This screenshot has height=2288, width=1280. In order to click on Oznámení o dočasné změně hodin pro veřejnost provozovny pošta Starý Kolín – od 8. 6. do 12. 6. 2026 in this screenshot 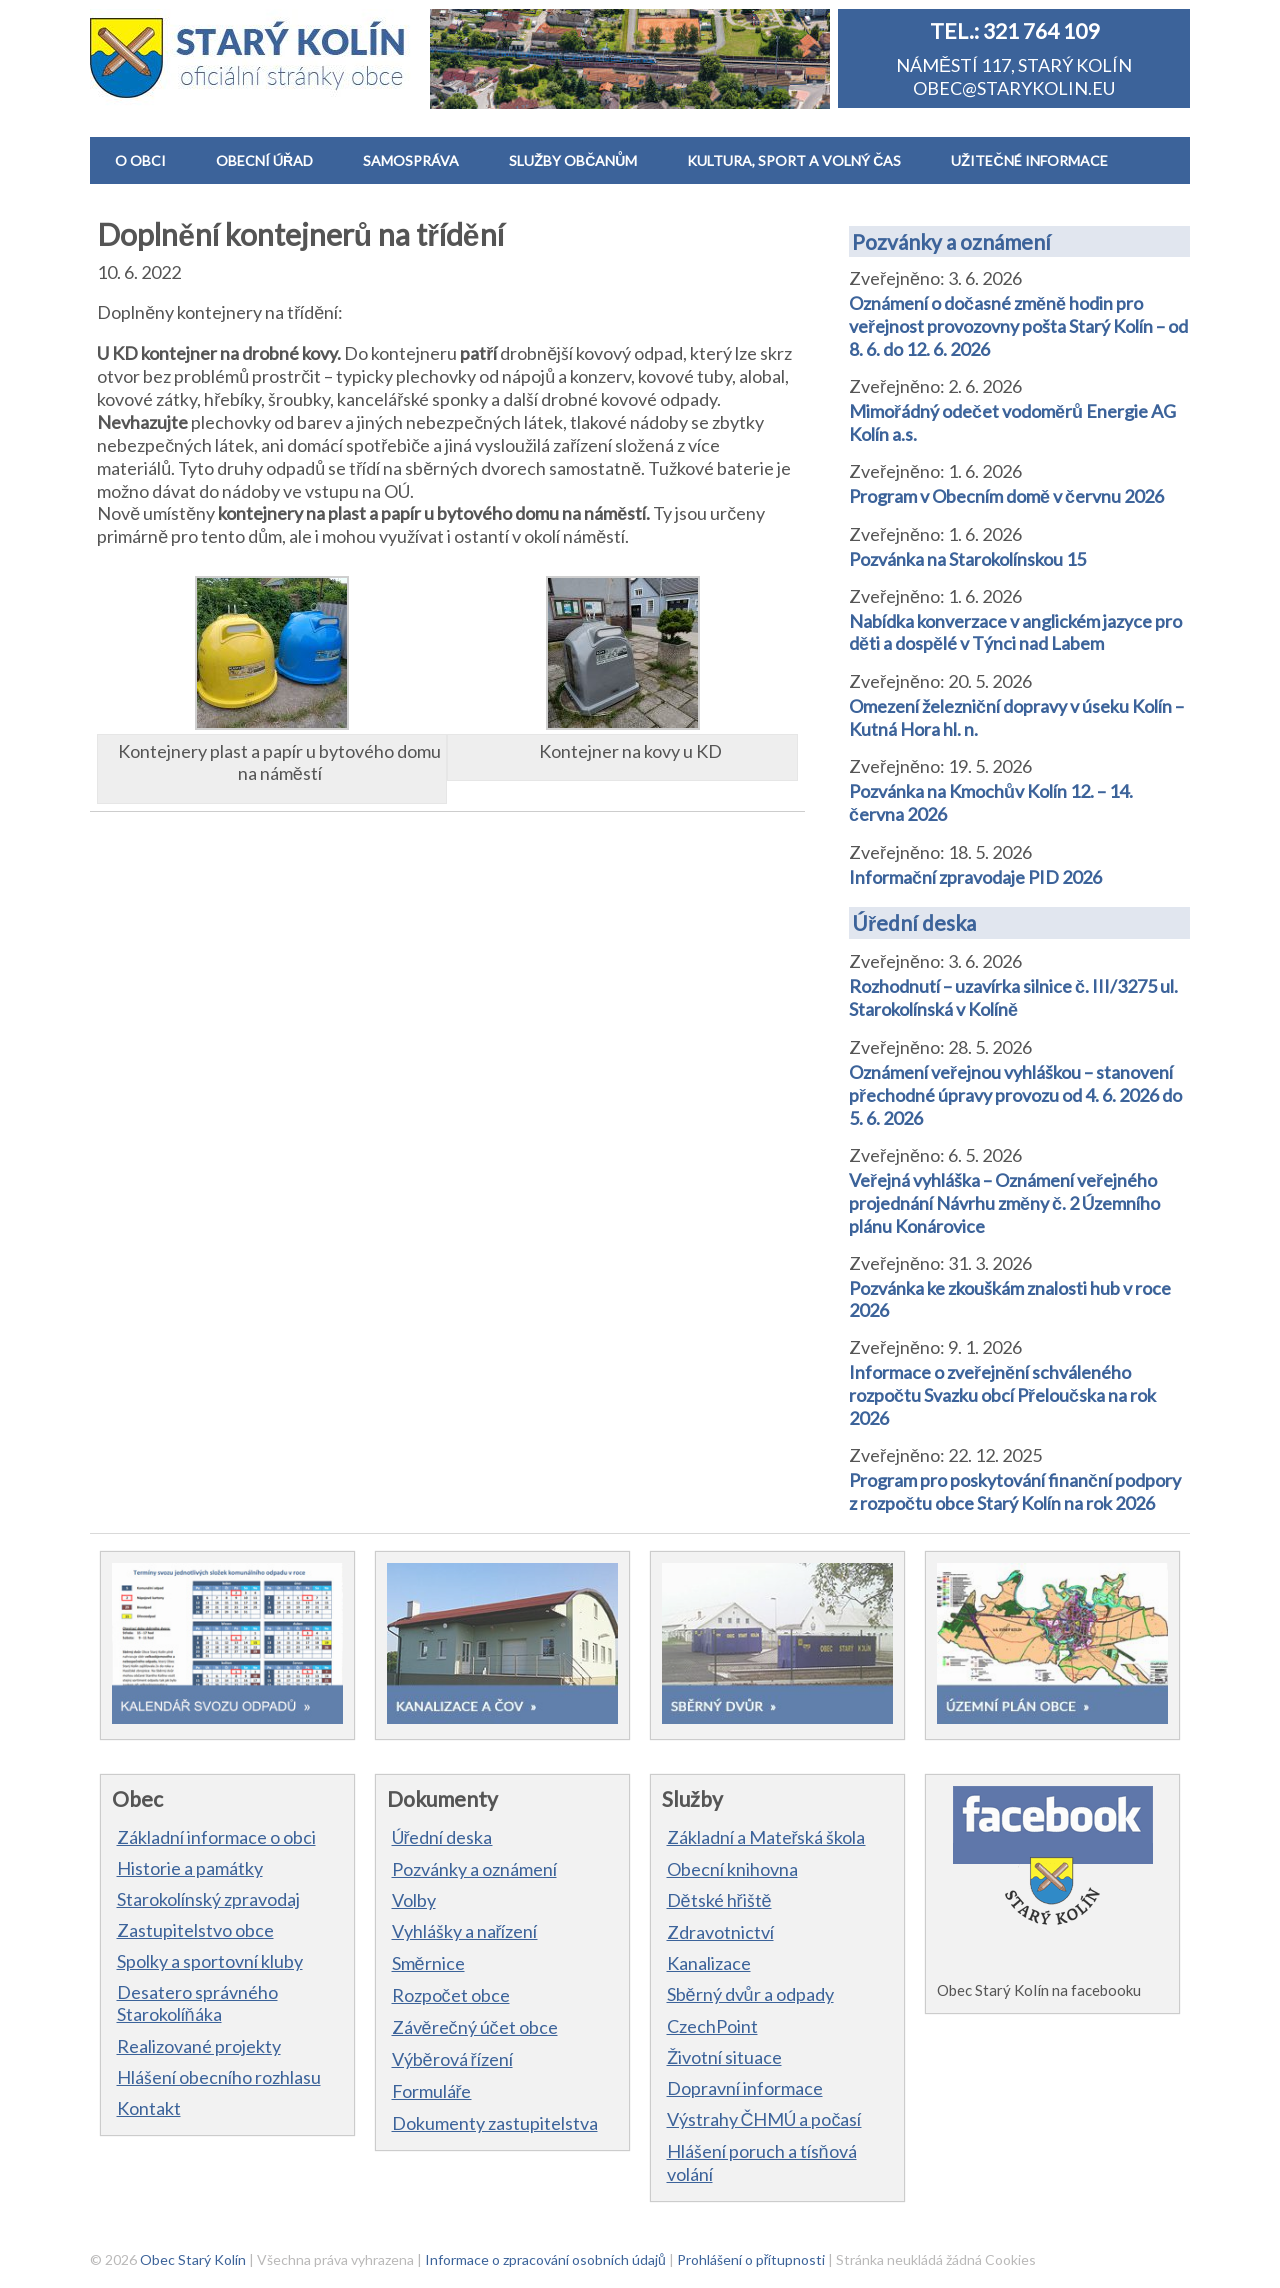, I will do `click(1018, 326)`.